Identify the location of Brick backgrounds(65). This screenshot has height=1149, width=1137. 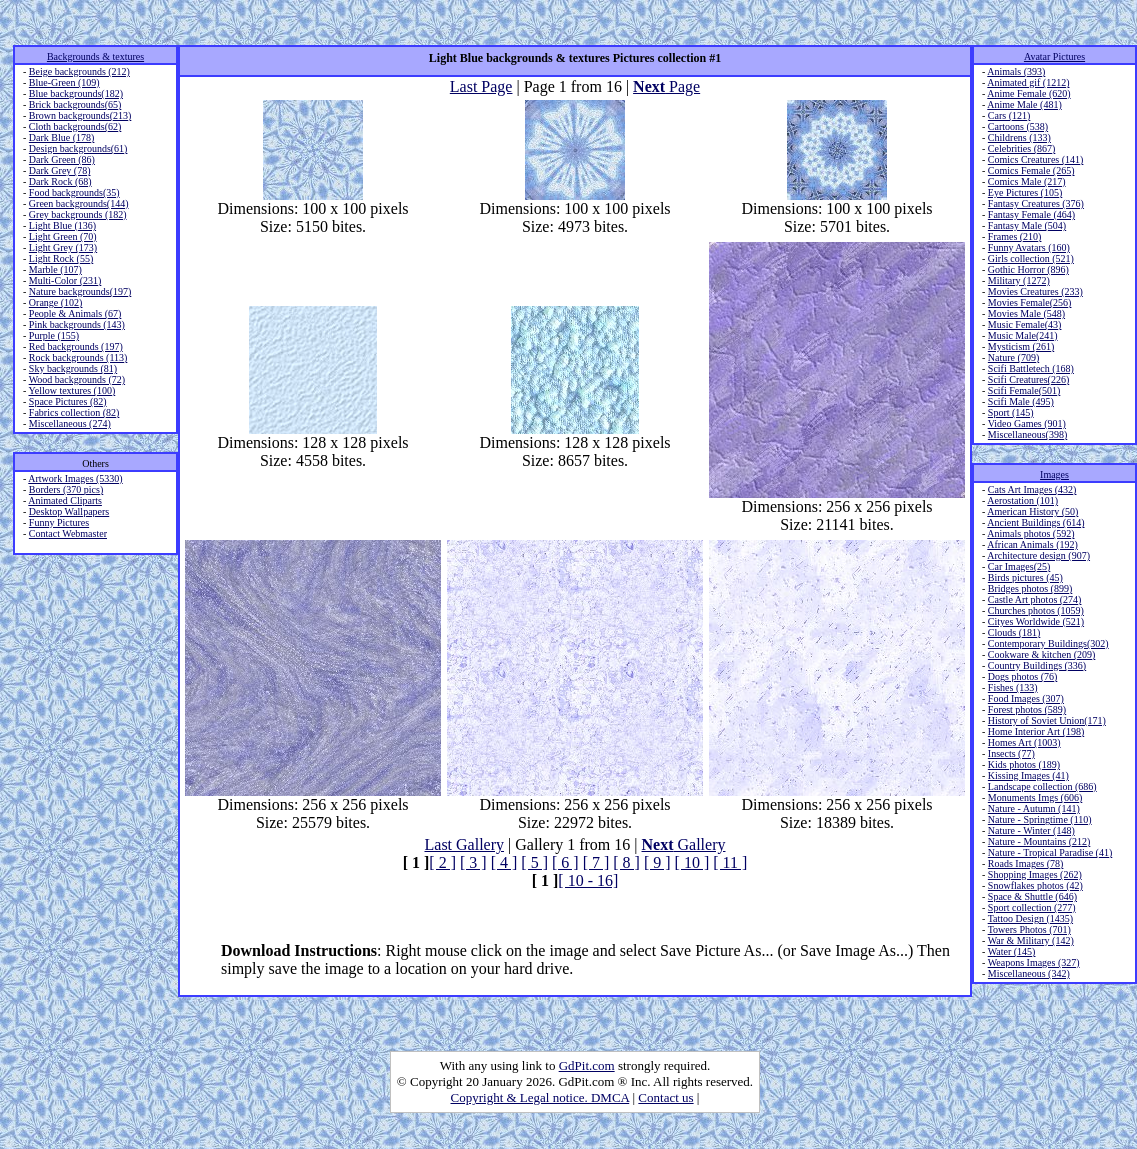
(75, 104).